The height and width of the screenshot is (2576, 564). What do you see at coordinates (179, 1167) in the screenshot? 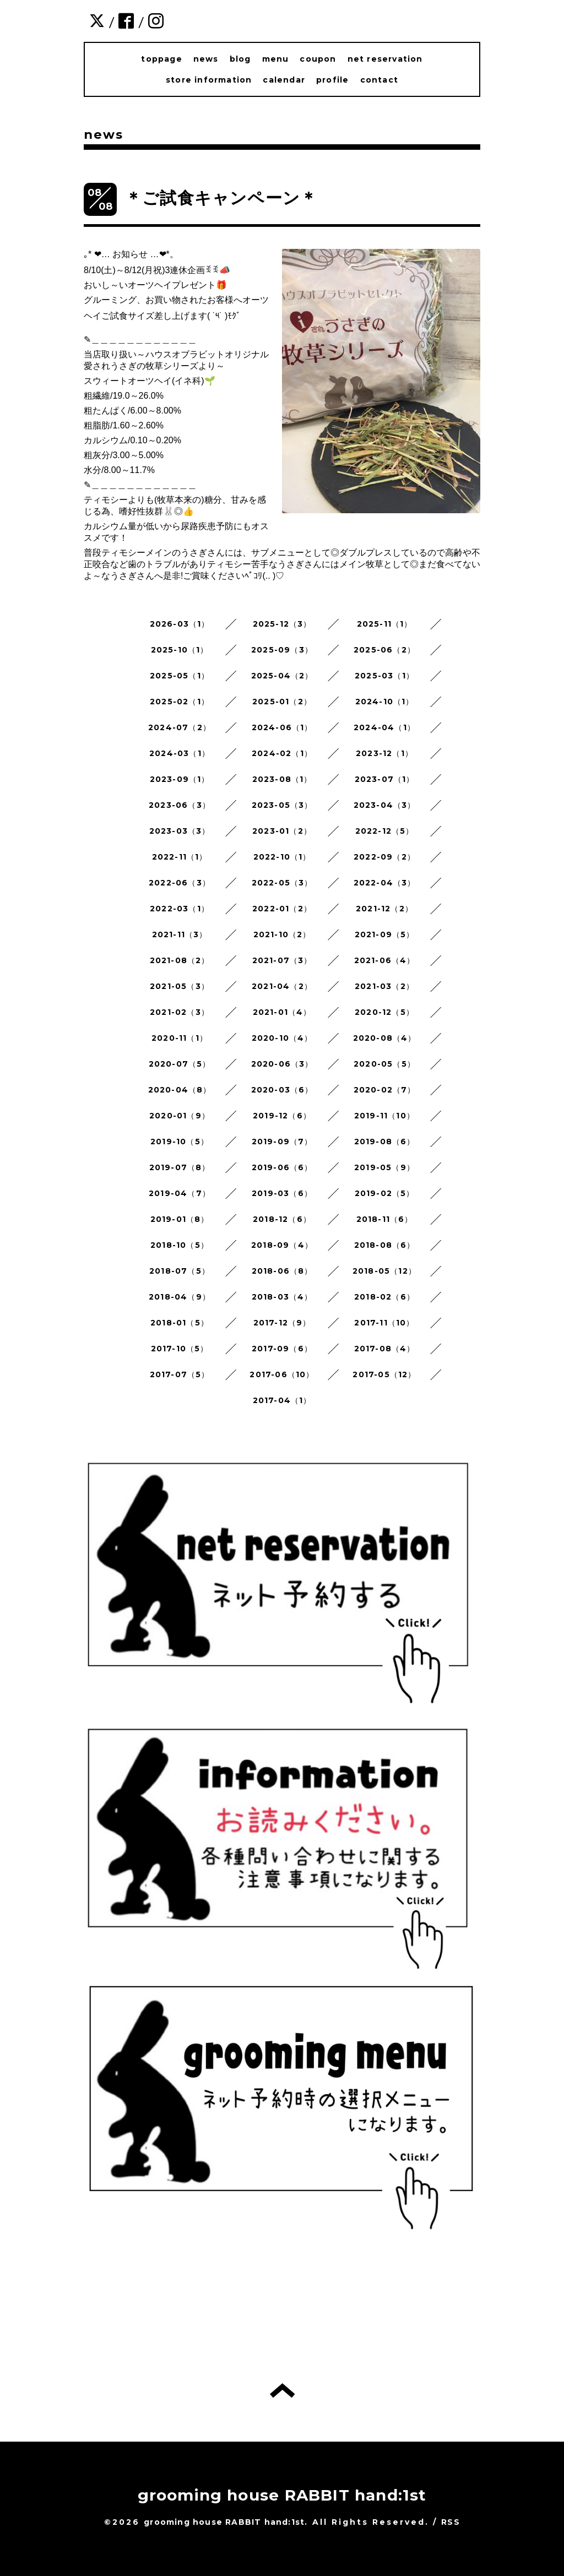
I see `2019-07（8）` at bounding box center [179, 1167].